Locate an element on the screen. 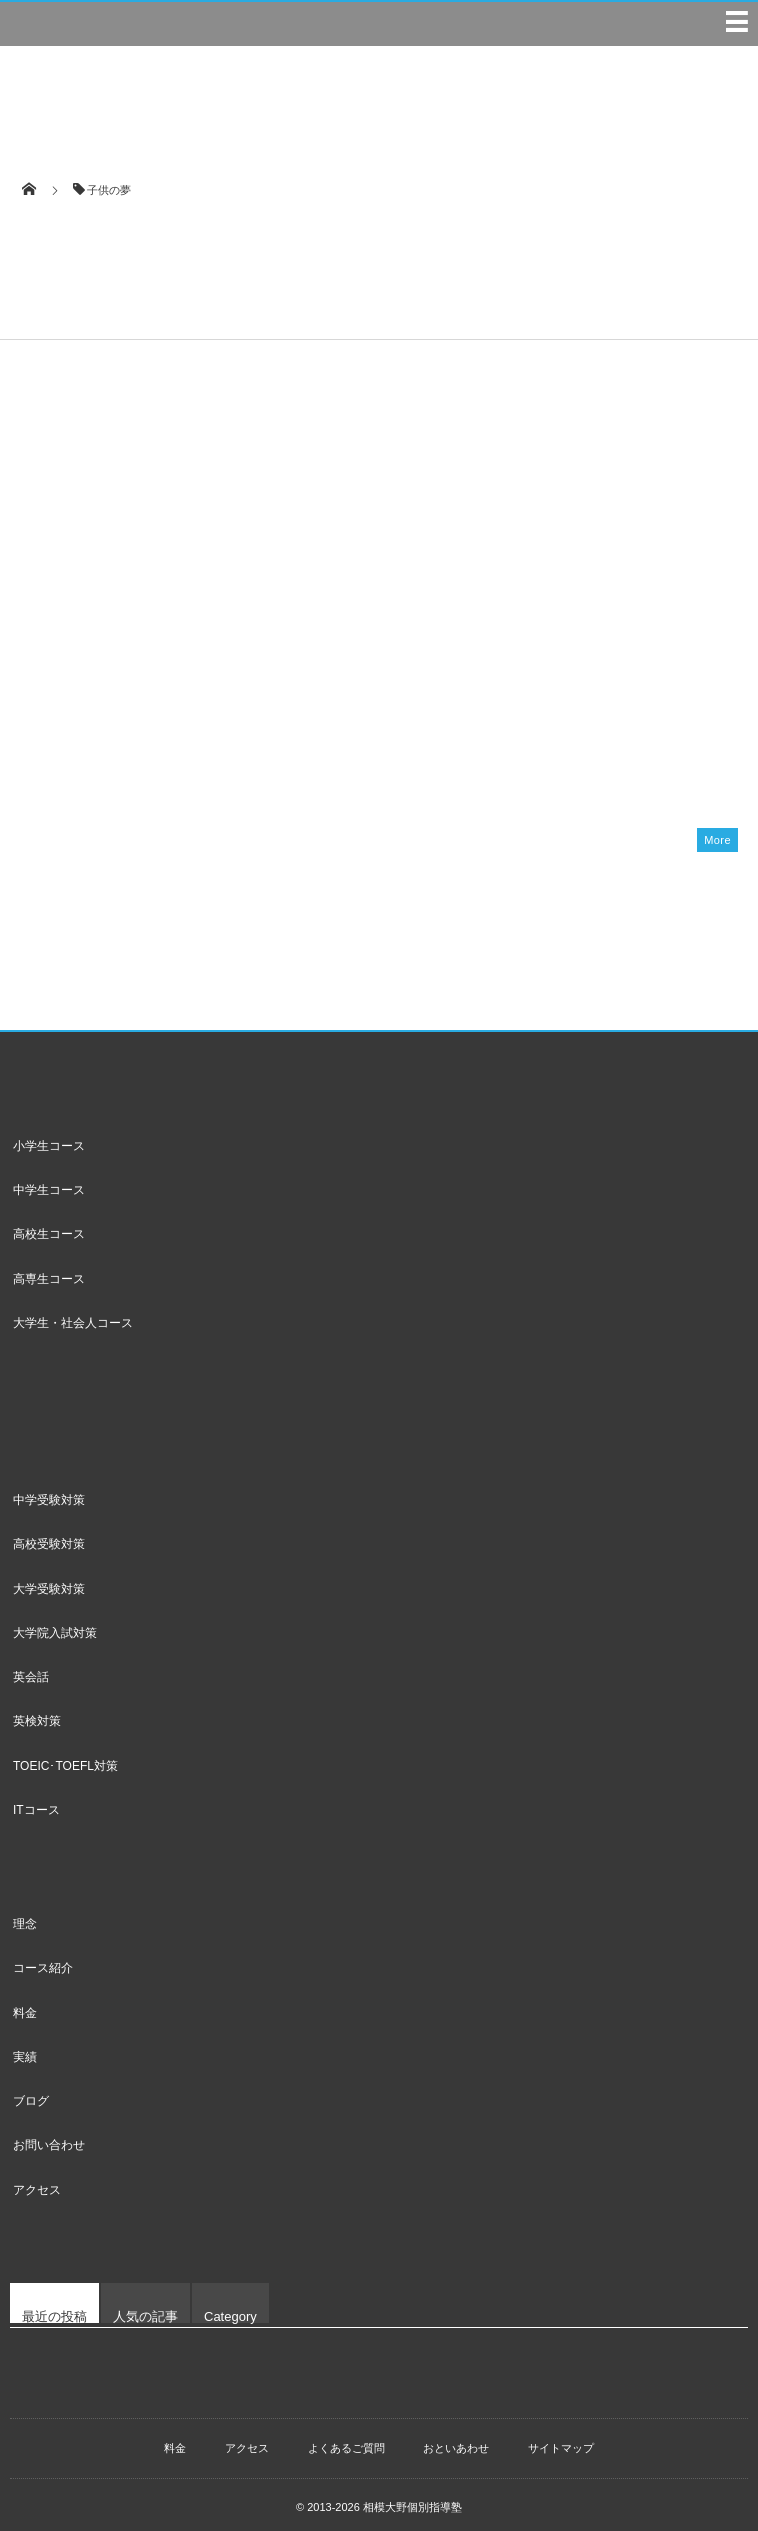  大学院入試対策 is located at coordinates (55, 1625).